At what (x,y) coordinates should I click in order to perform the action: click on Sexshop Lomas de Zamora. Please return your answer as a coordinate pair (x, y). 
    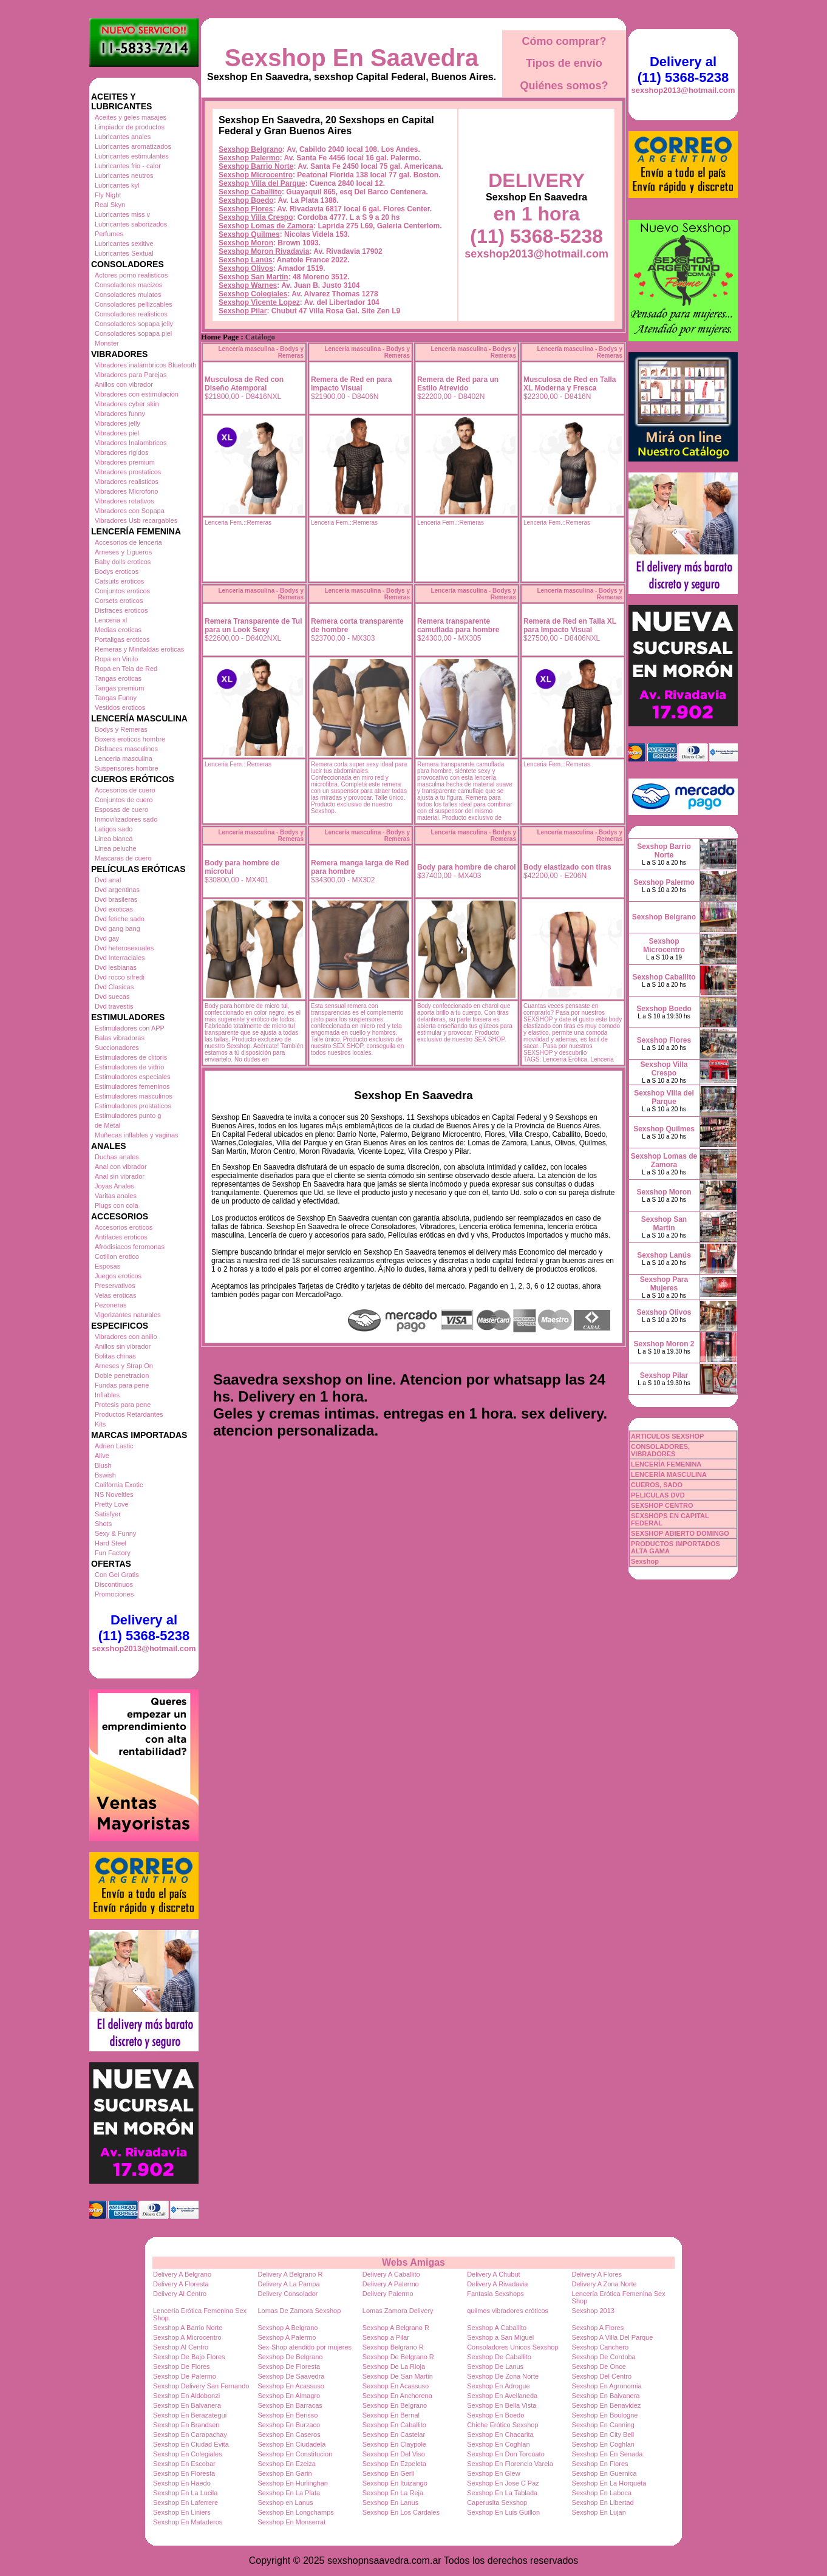
    Looking at the image, I should click on (266, 226).